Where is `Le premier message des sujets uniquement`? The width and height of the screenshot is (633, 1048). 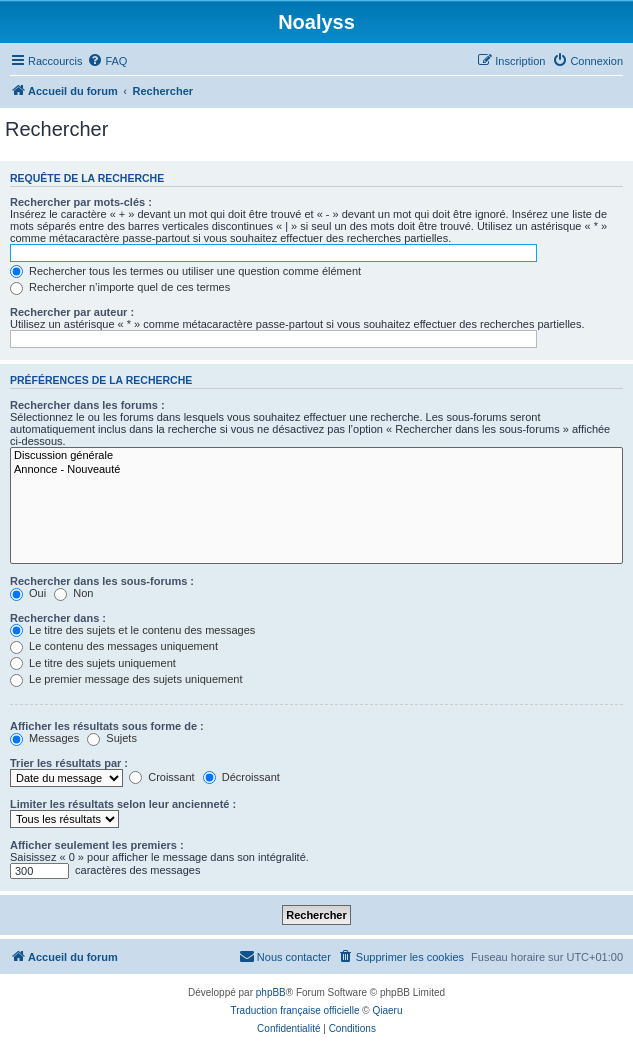 Le premier message des sujets uniquement is located at coordinates (126, 679).